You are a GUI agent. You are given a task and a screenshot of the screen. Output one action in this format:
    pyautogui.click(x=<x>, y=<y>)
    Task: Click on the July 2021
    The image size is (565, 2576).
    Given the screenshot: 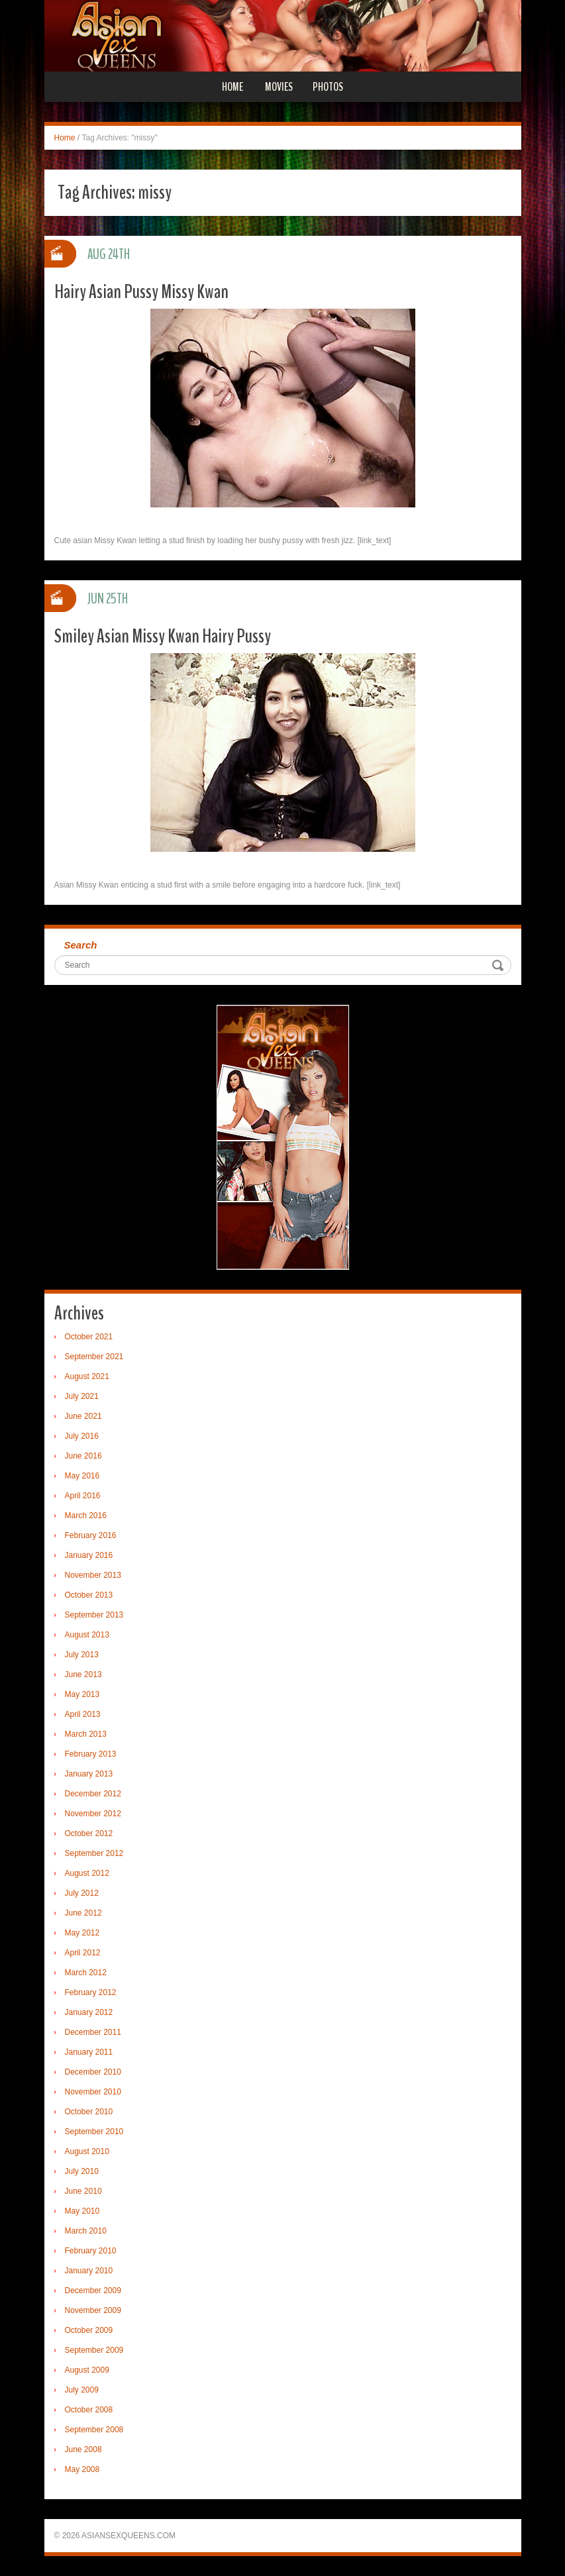 What is the action you would take?
    pyautogui.click(x=82, y=1396)
    